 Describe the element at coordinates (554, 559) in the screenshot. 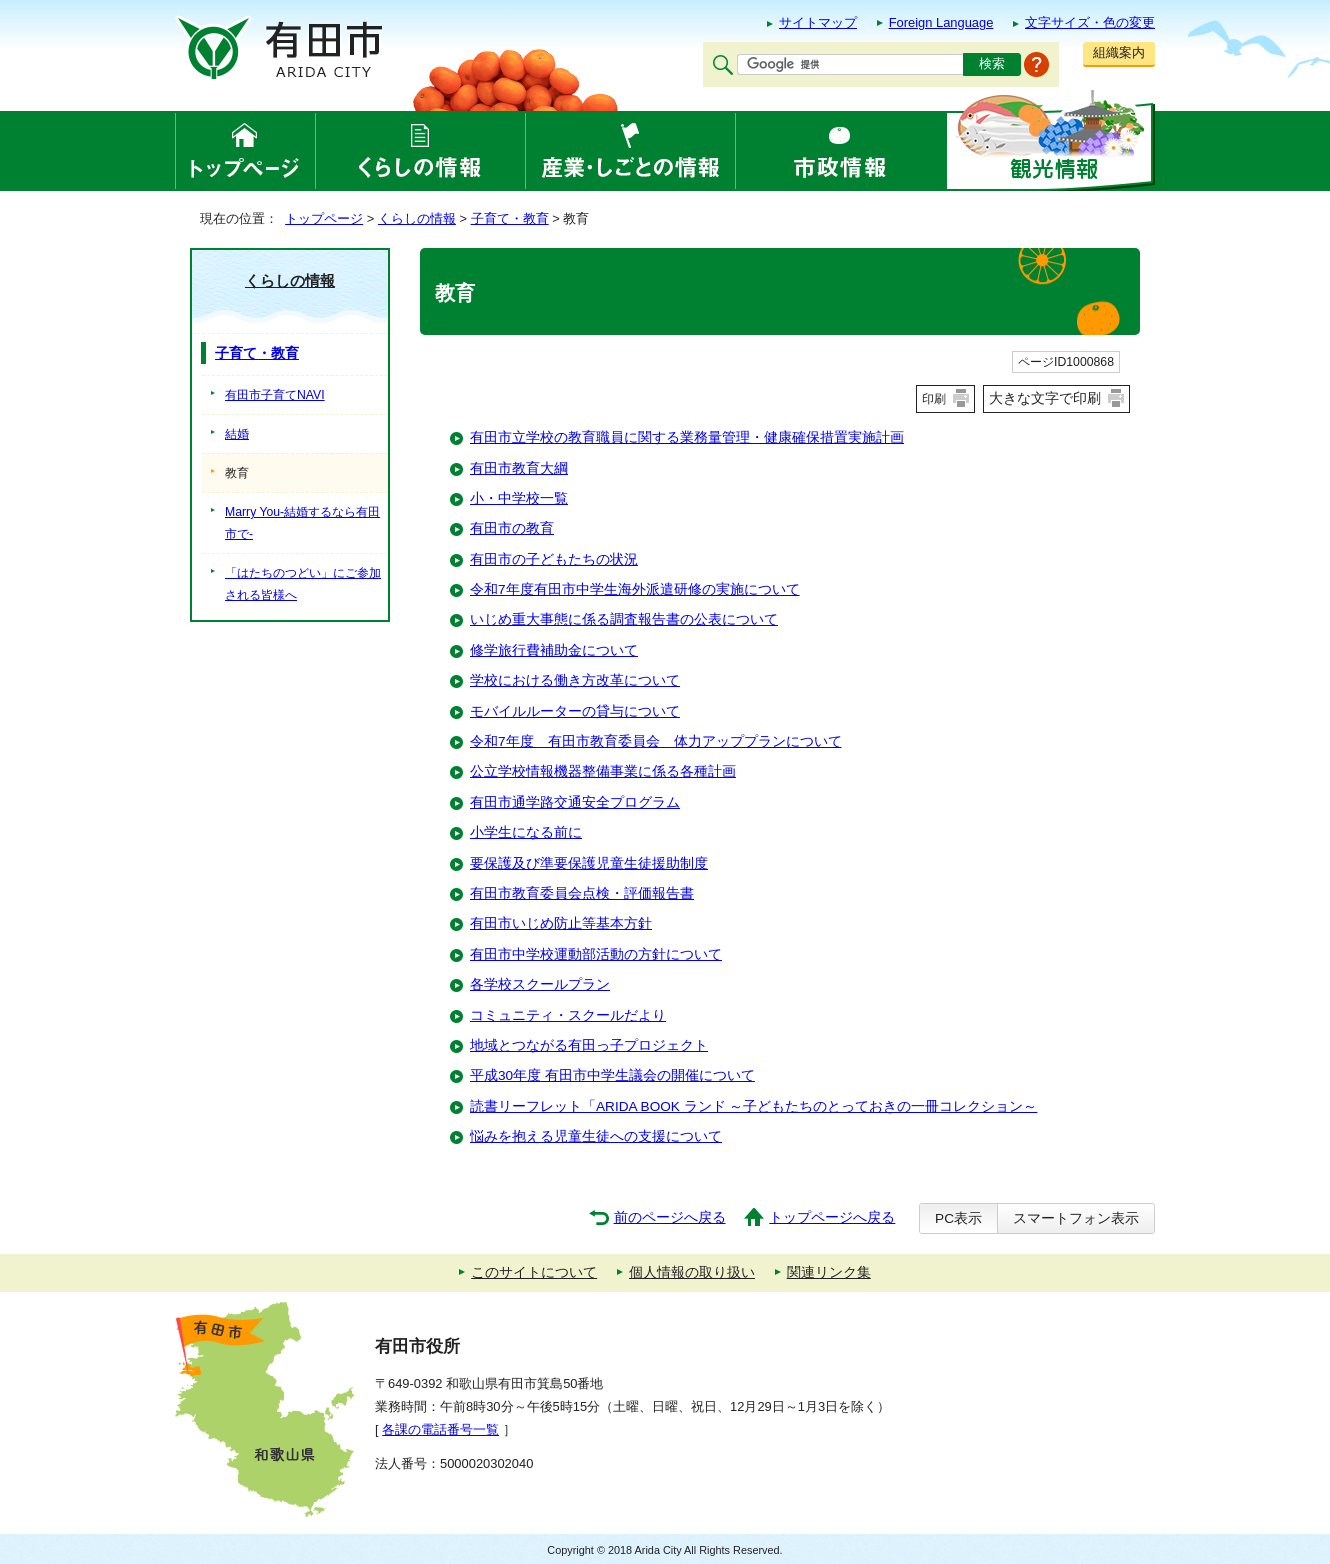

I see `有田市の子どもたちの状況` at that location.